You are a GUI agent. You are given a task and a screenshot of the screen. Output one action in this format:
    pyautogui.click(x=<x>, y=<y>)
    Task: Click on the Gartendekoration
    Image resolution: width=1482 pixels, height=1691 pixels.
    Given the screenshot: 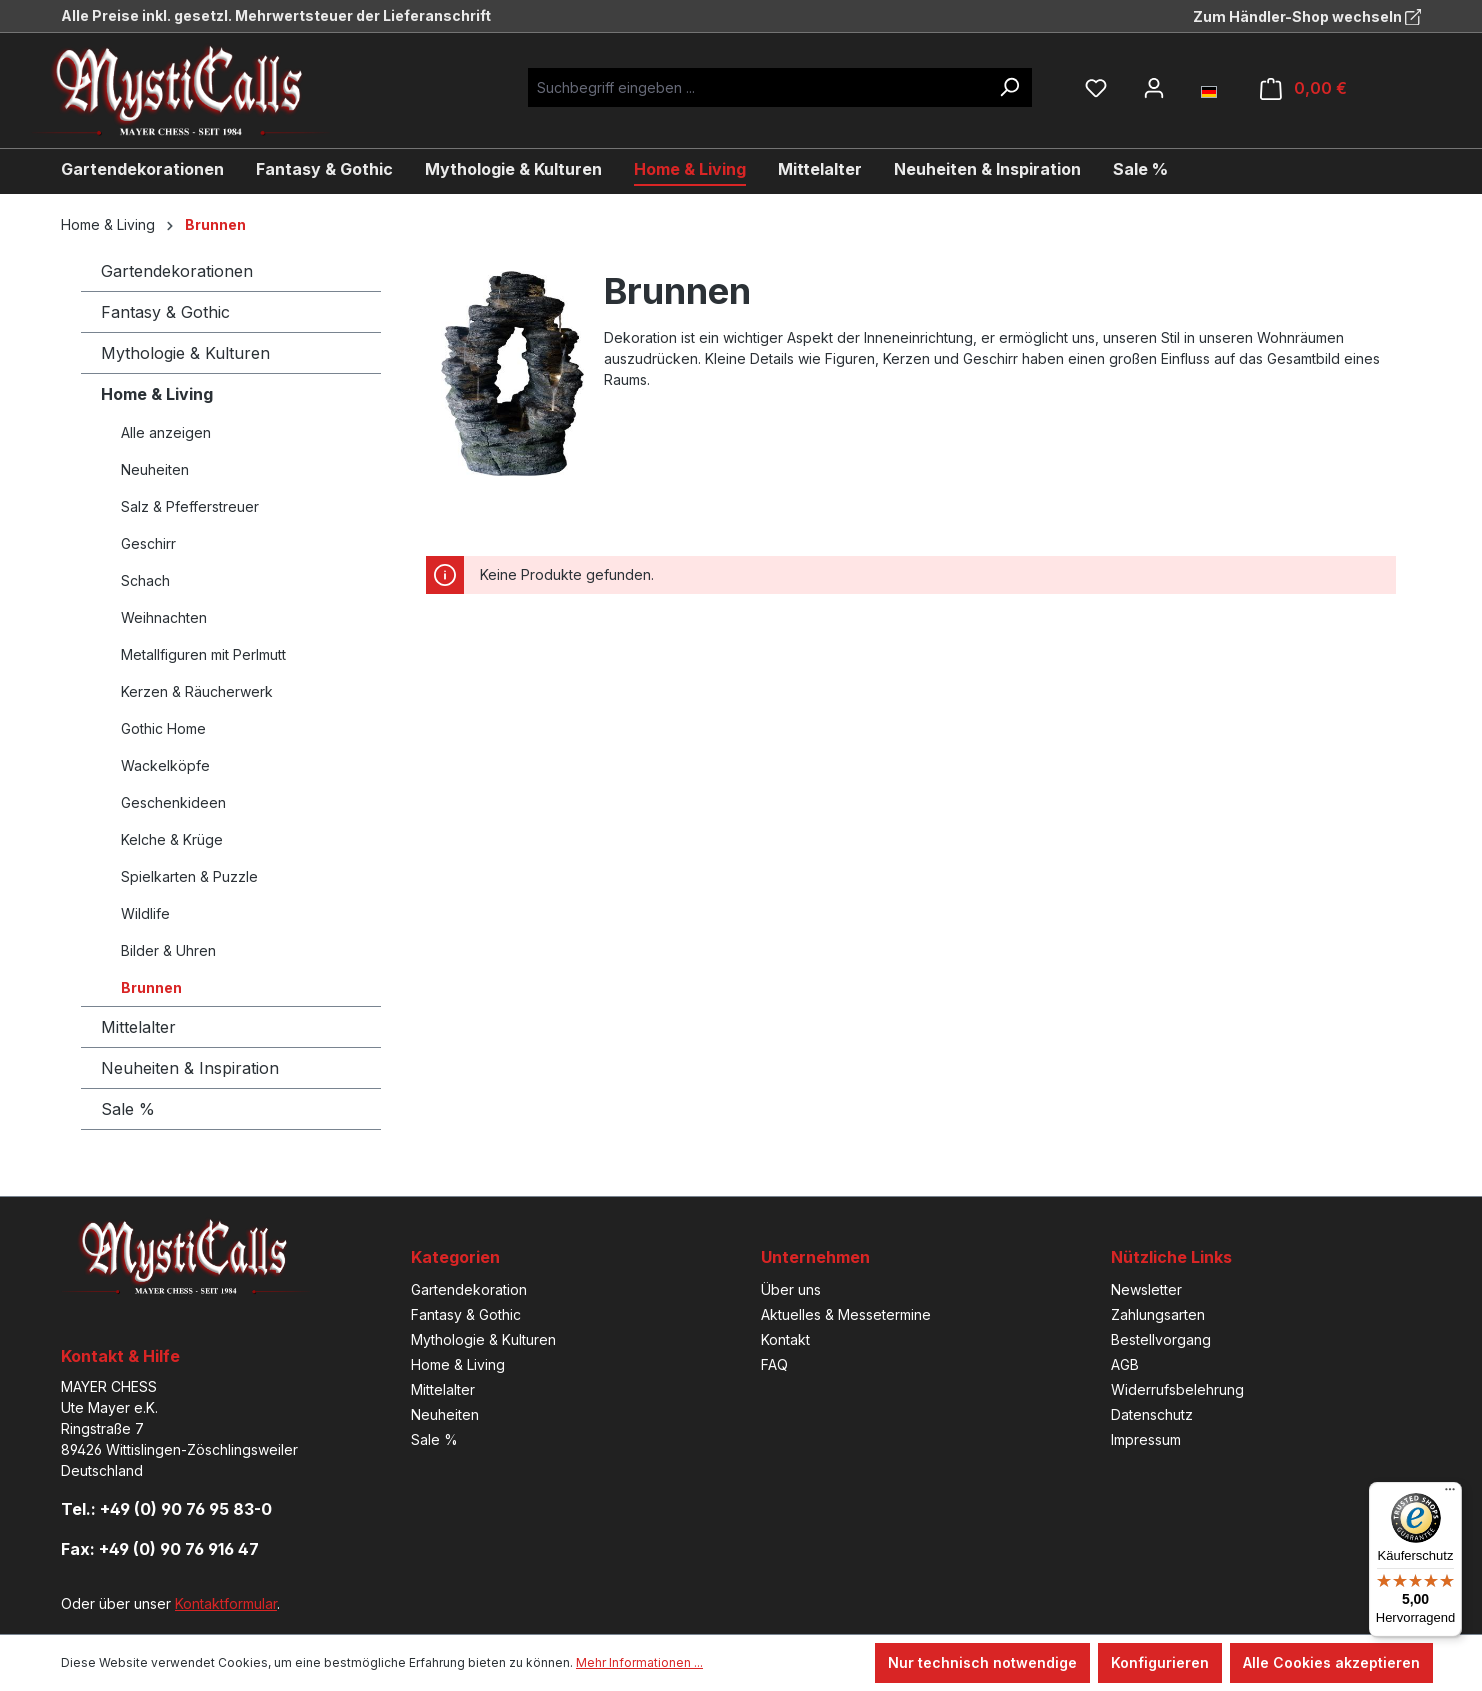 What is the action you would take?
    pyautogui.click(x=469, y=1289)
    